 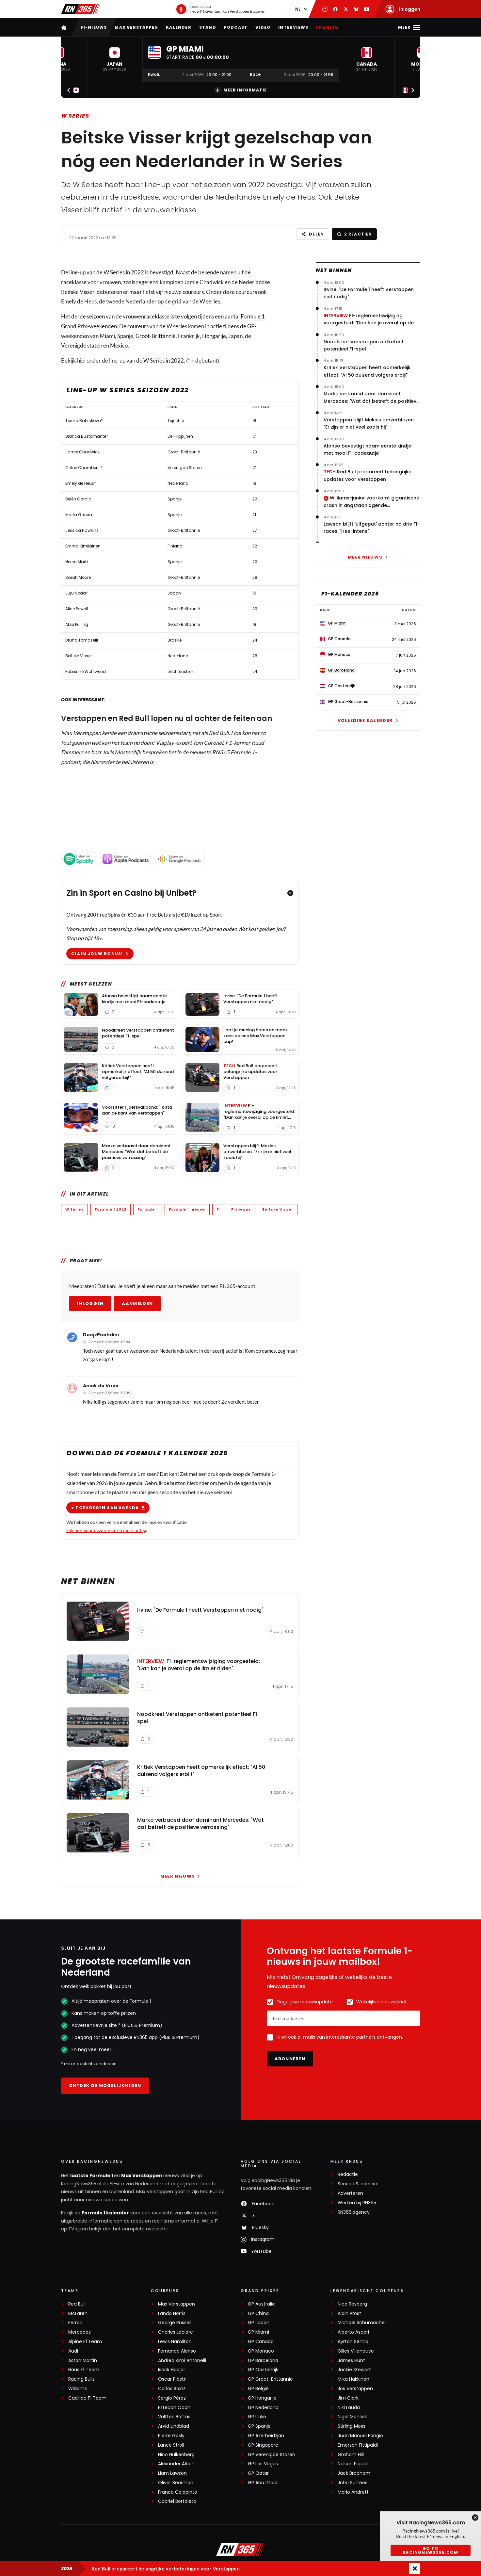 I want to click on GP China, so click(x=258, y=2313).